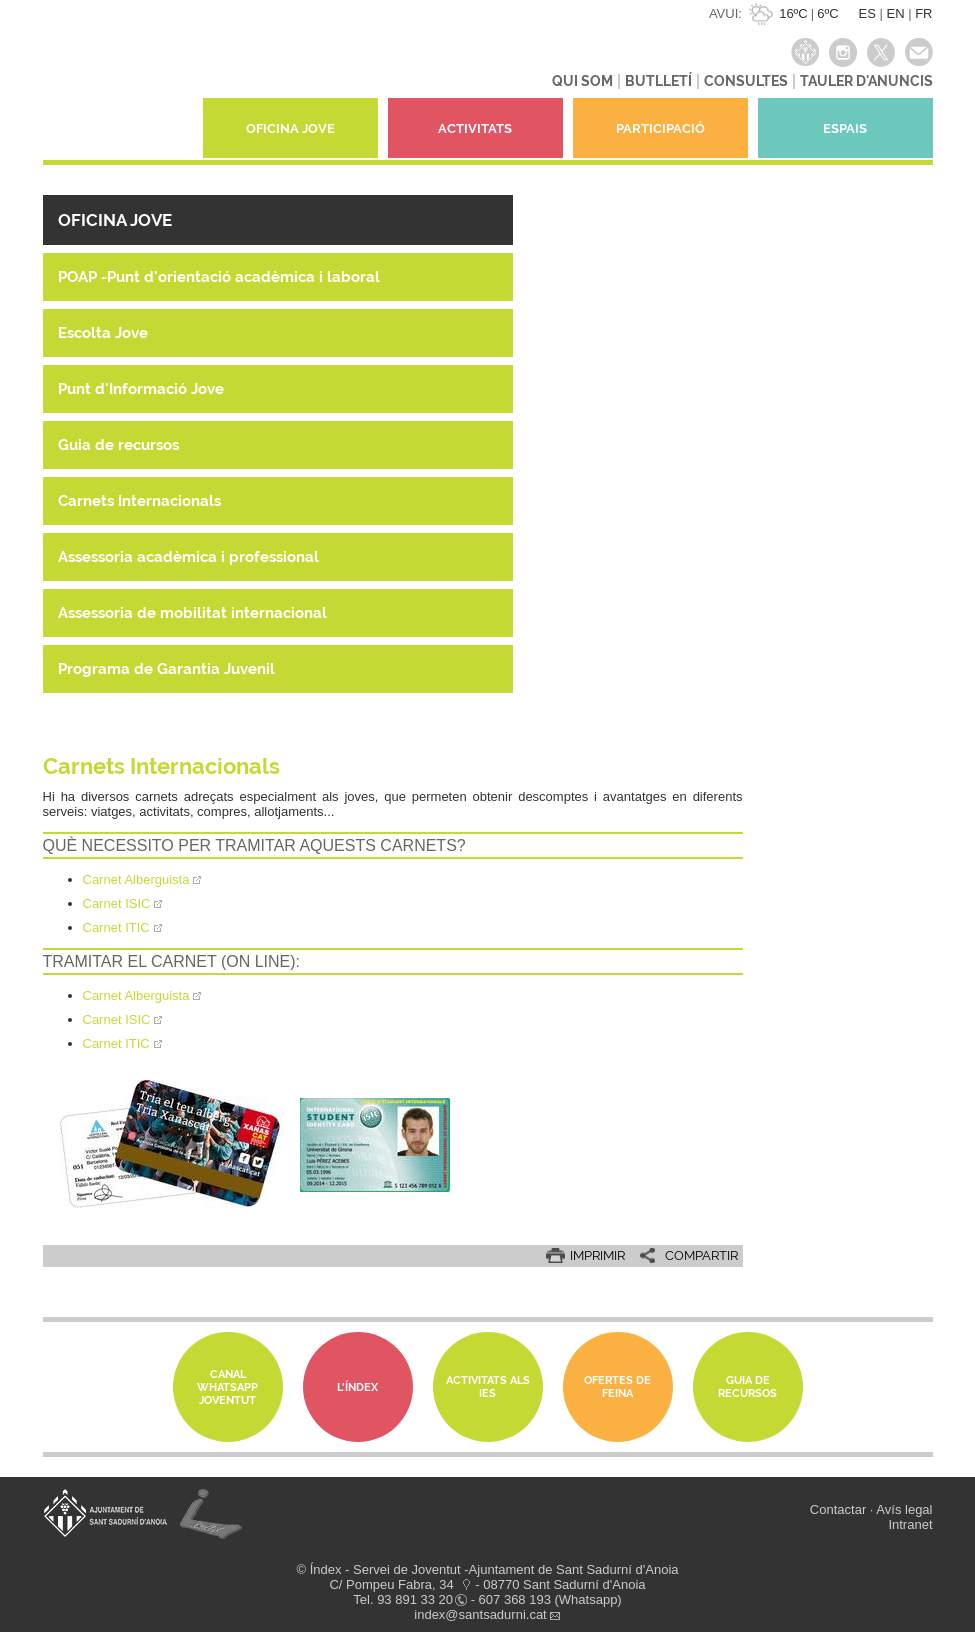 This screenshot has width=975, height=1632. Describe the element at coordinates (475, 128) in the screenshot. I see `ACTIVITATS` at that location.